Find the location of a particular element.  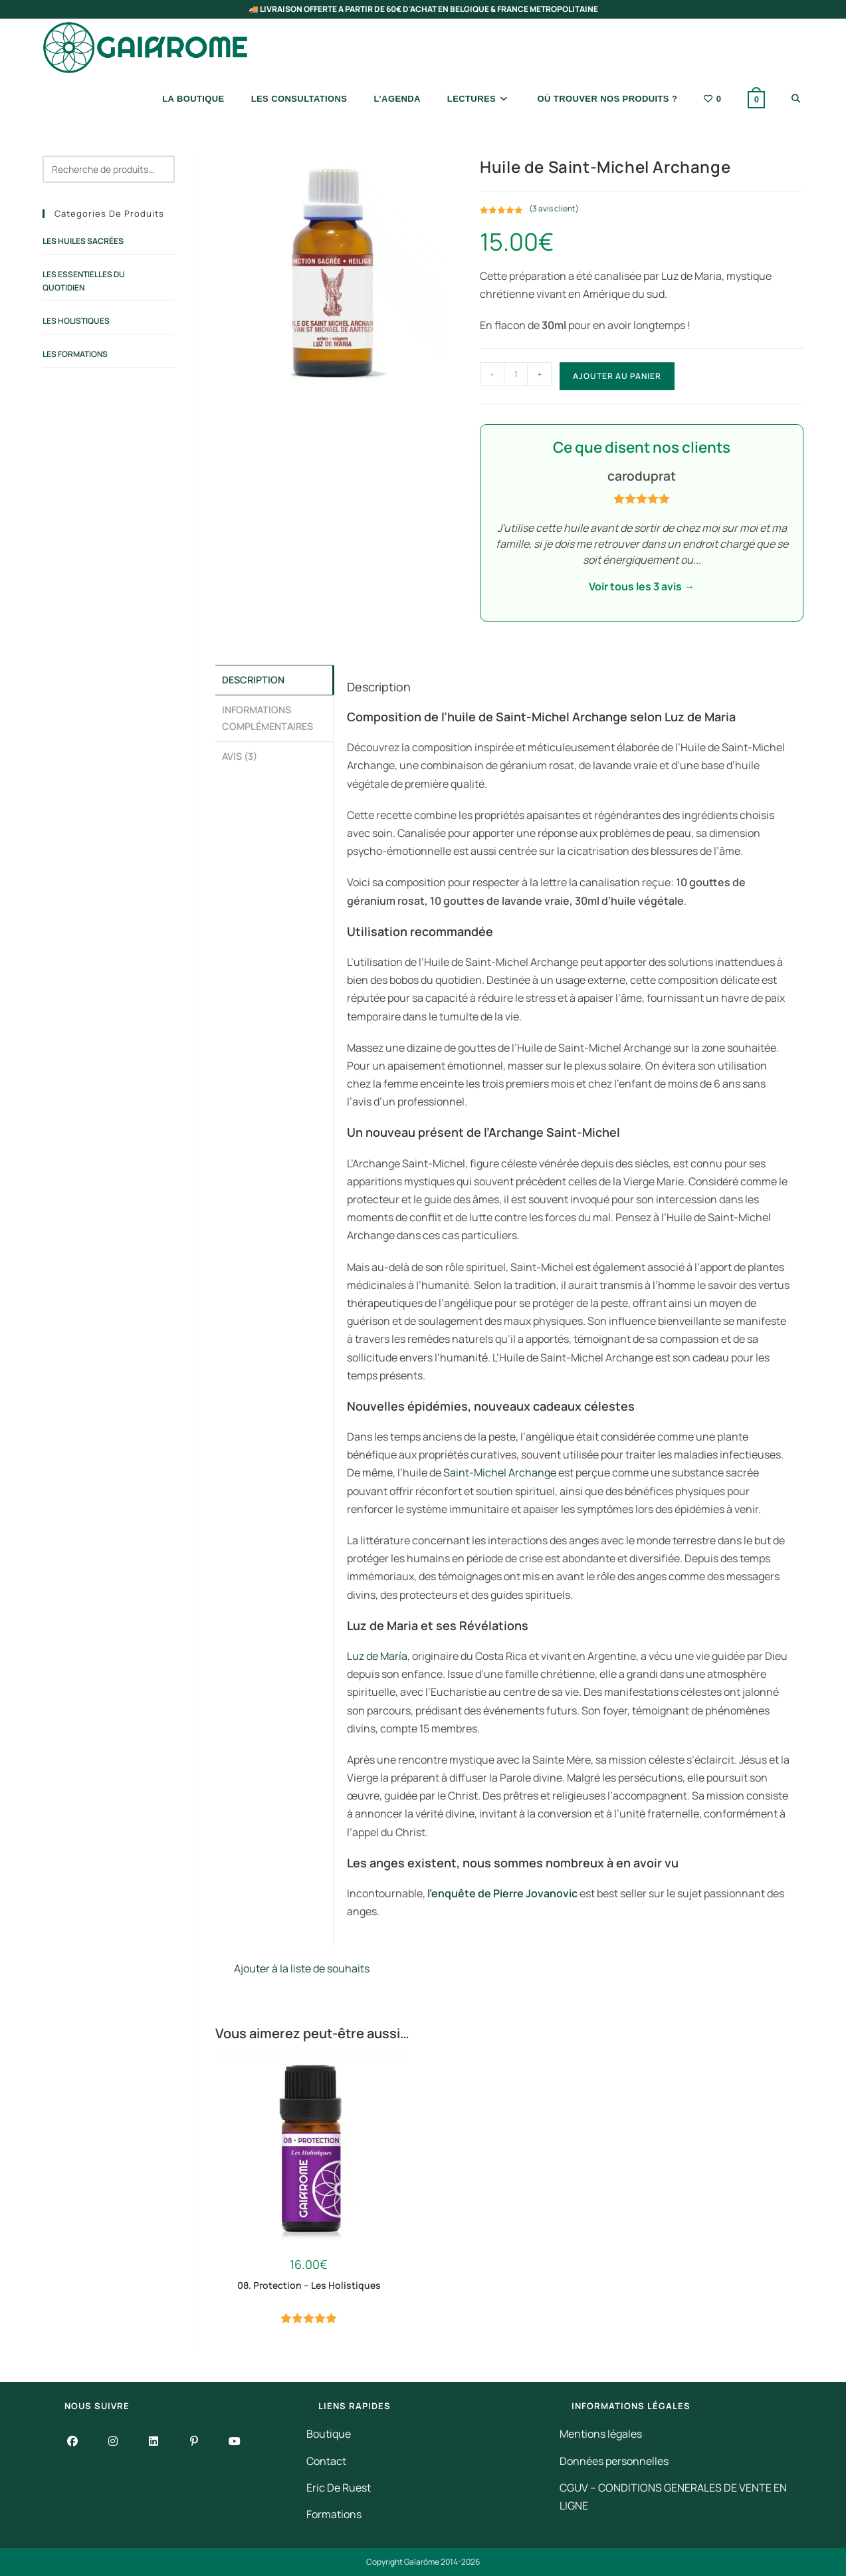

Description [tab] is located at coordinates (253, 679).